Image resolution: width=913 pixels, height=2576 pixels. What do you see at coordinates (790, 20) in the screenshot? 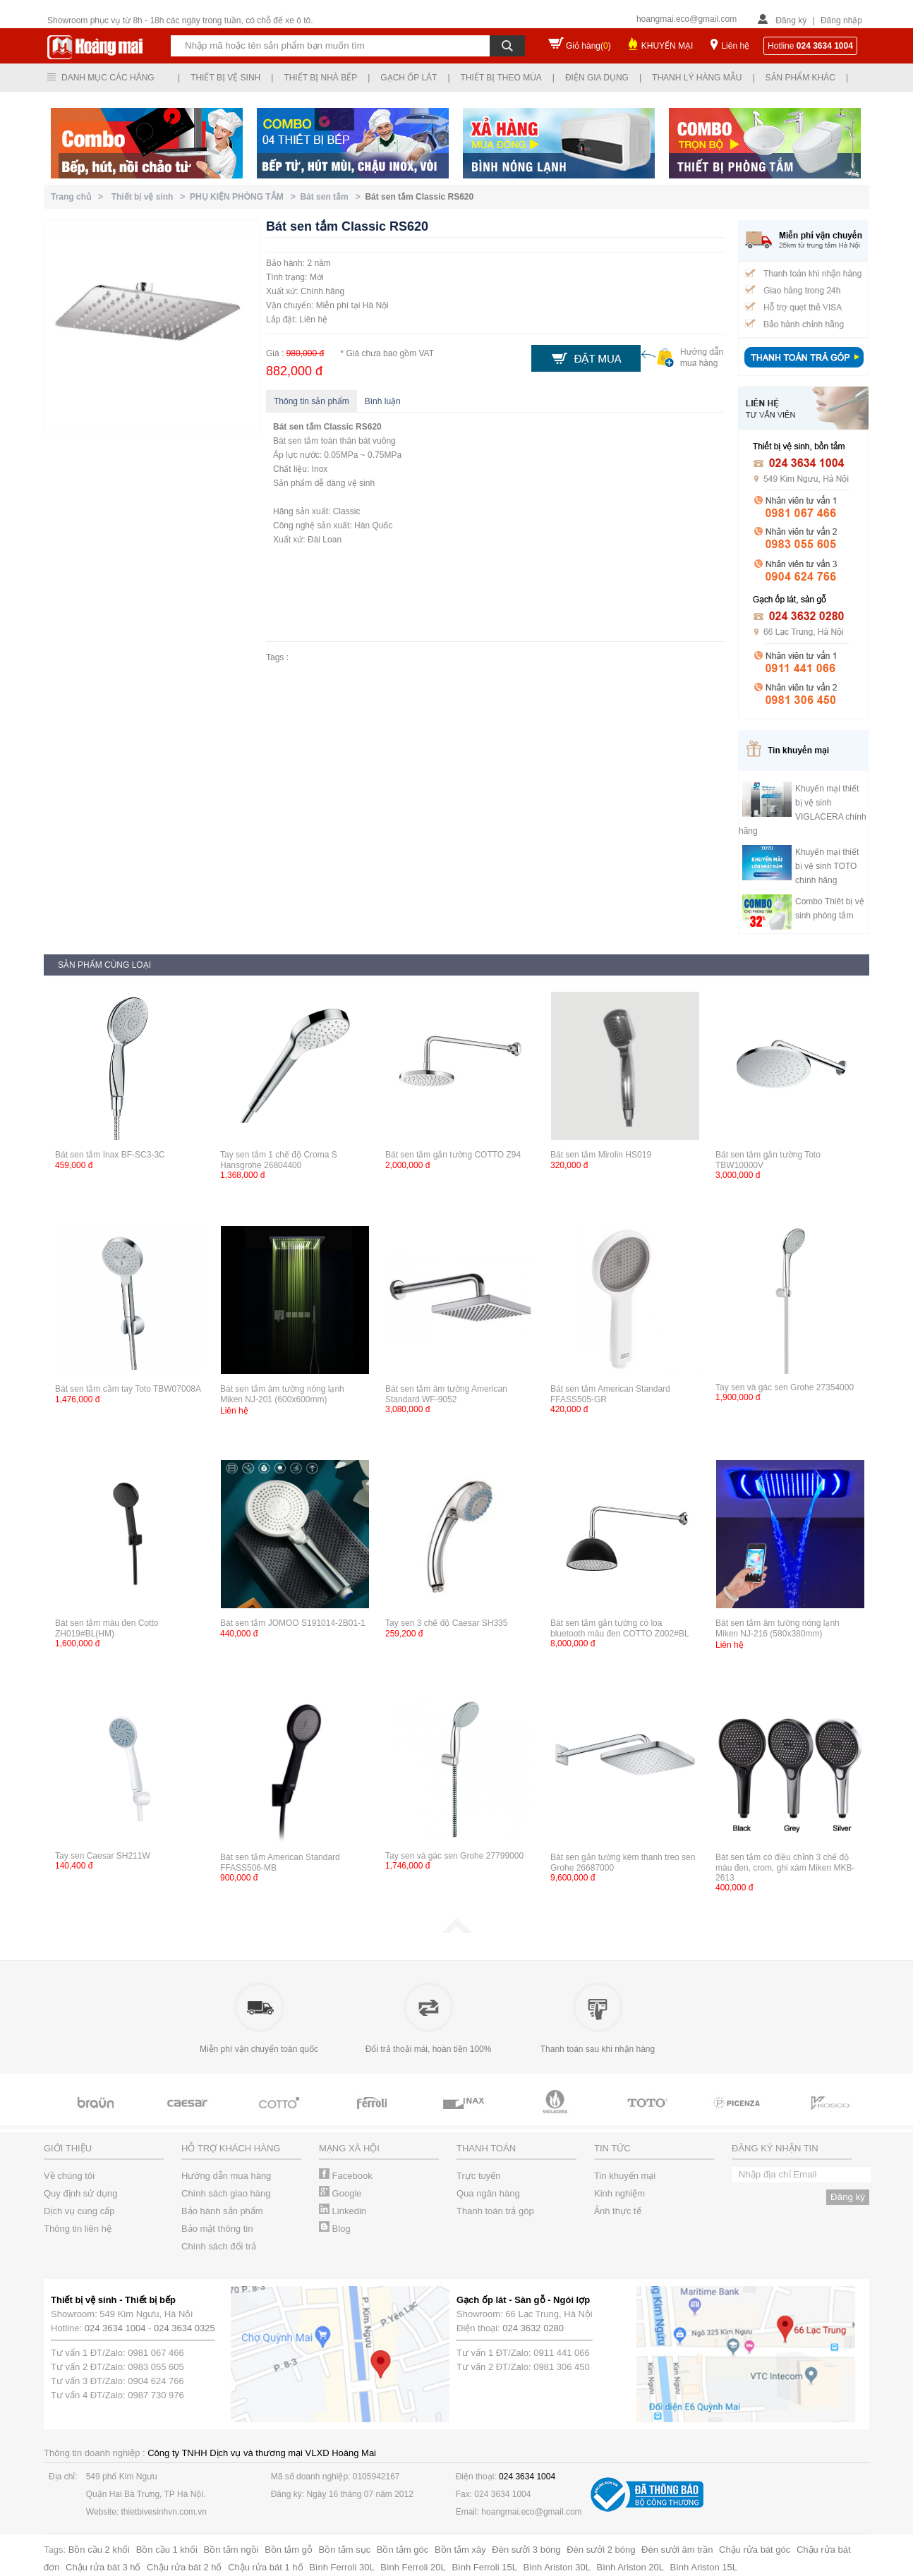
I see `Đăng ký` at bounding box center [790, 20].